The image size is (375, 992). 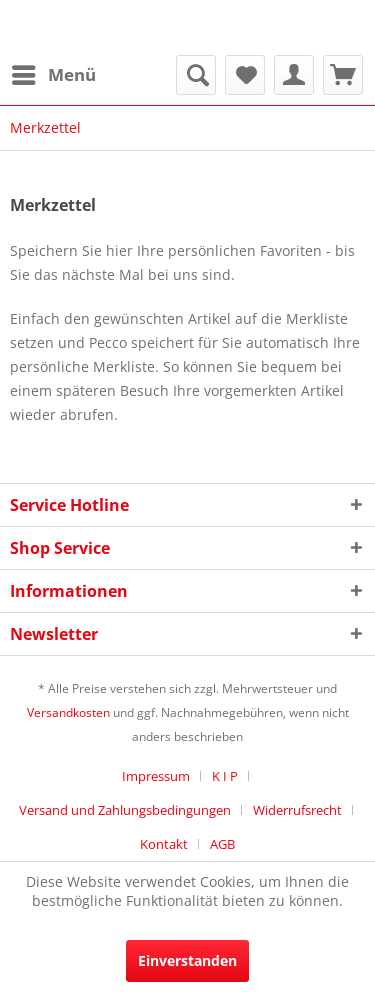 What do you see at coordinates (164, 844) in the screenshot?
I see `Kontakt` at bounding box center [164, 844].